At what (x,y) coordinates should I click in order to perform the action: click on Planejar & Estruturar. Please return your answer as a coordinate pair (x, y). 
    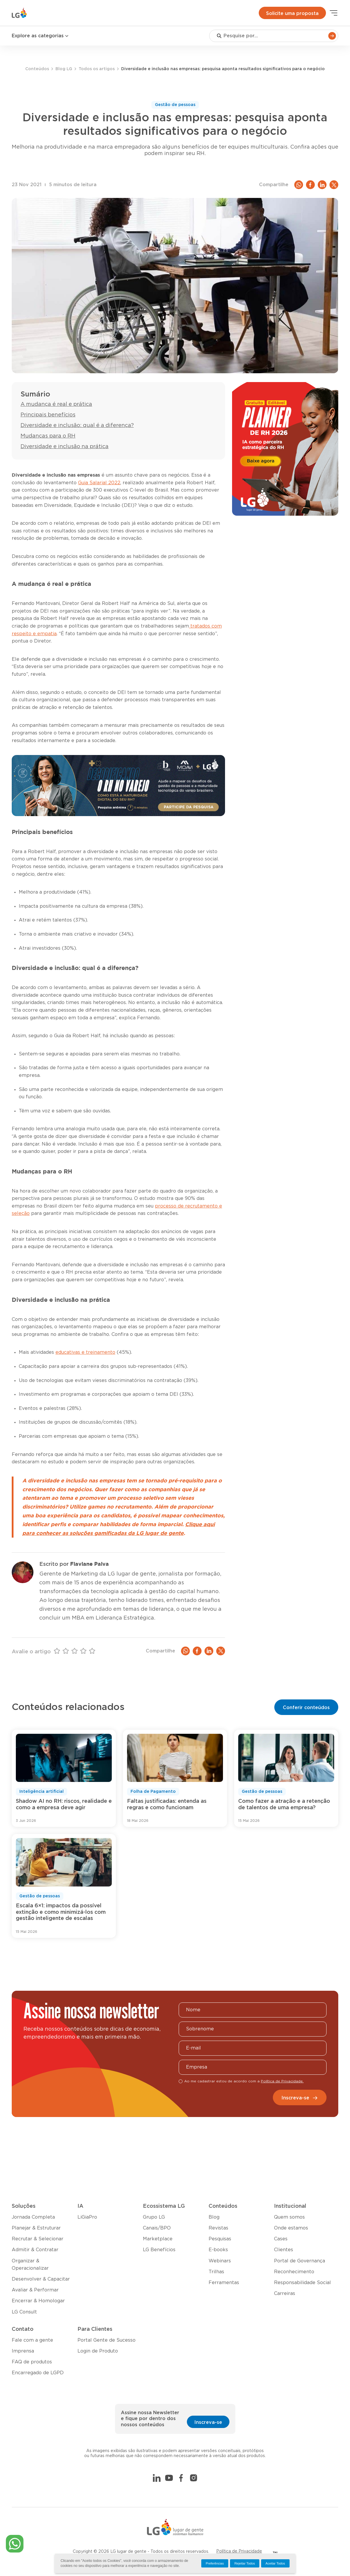
    Looking at the image, I should click on (36, 2228).